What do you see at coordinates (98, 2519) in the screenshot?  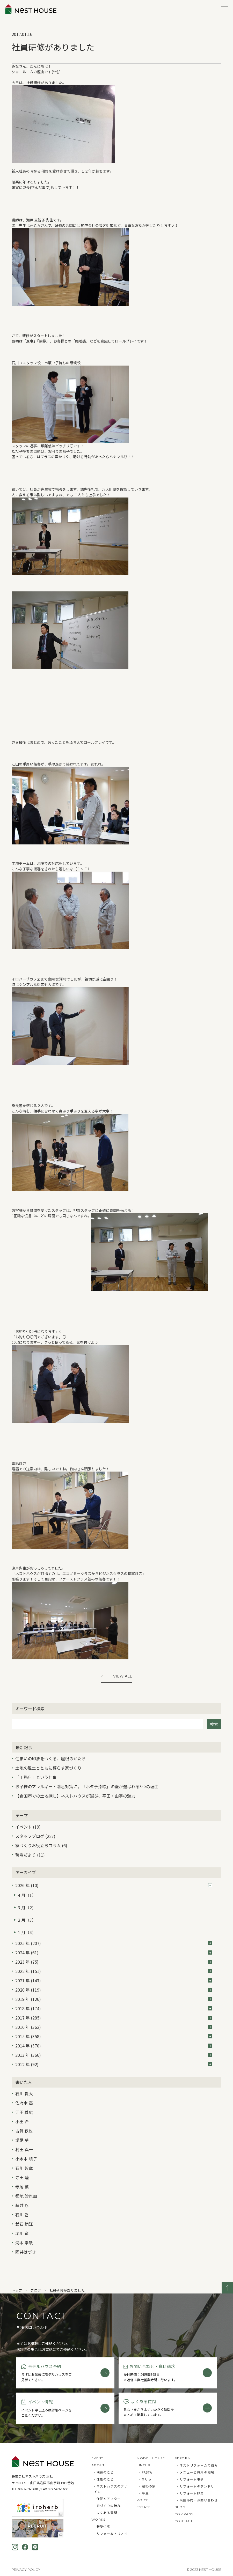 I see `WORKS` at bounding box center [98, 2519].